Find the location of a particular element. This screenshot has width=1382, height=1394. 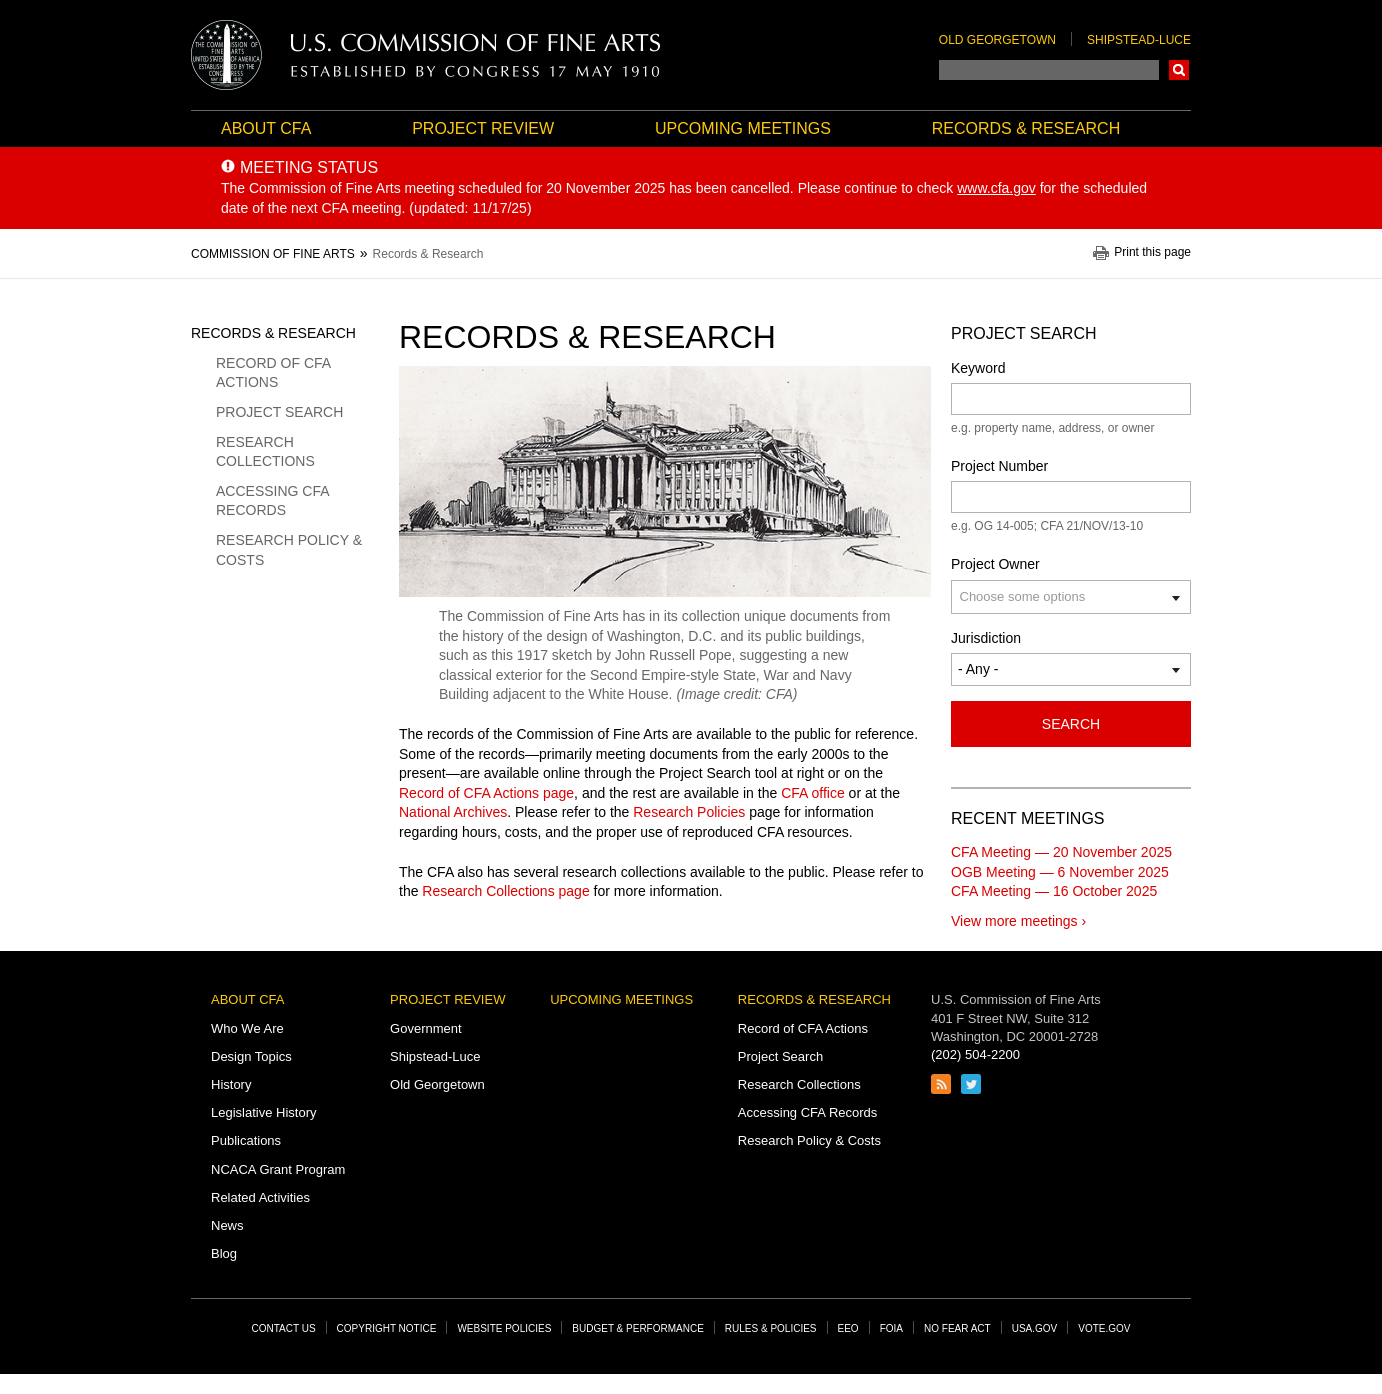

USA.gov is located at coordinates (1035, 1328).